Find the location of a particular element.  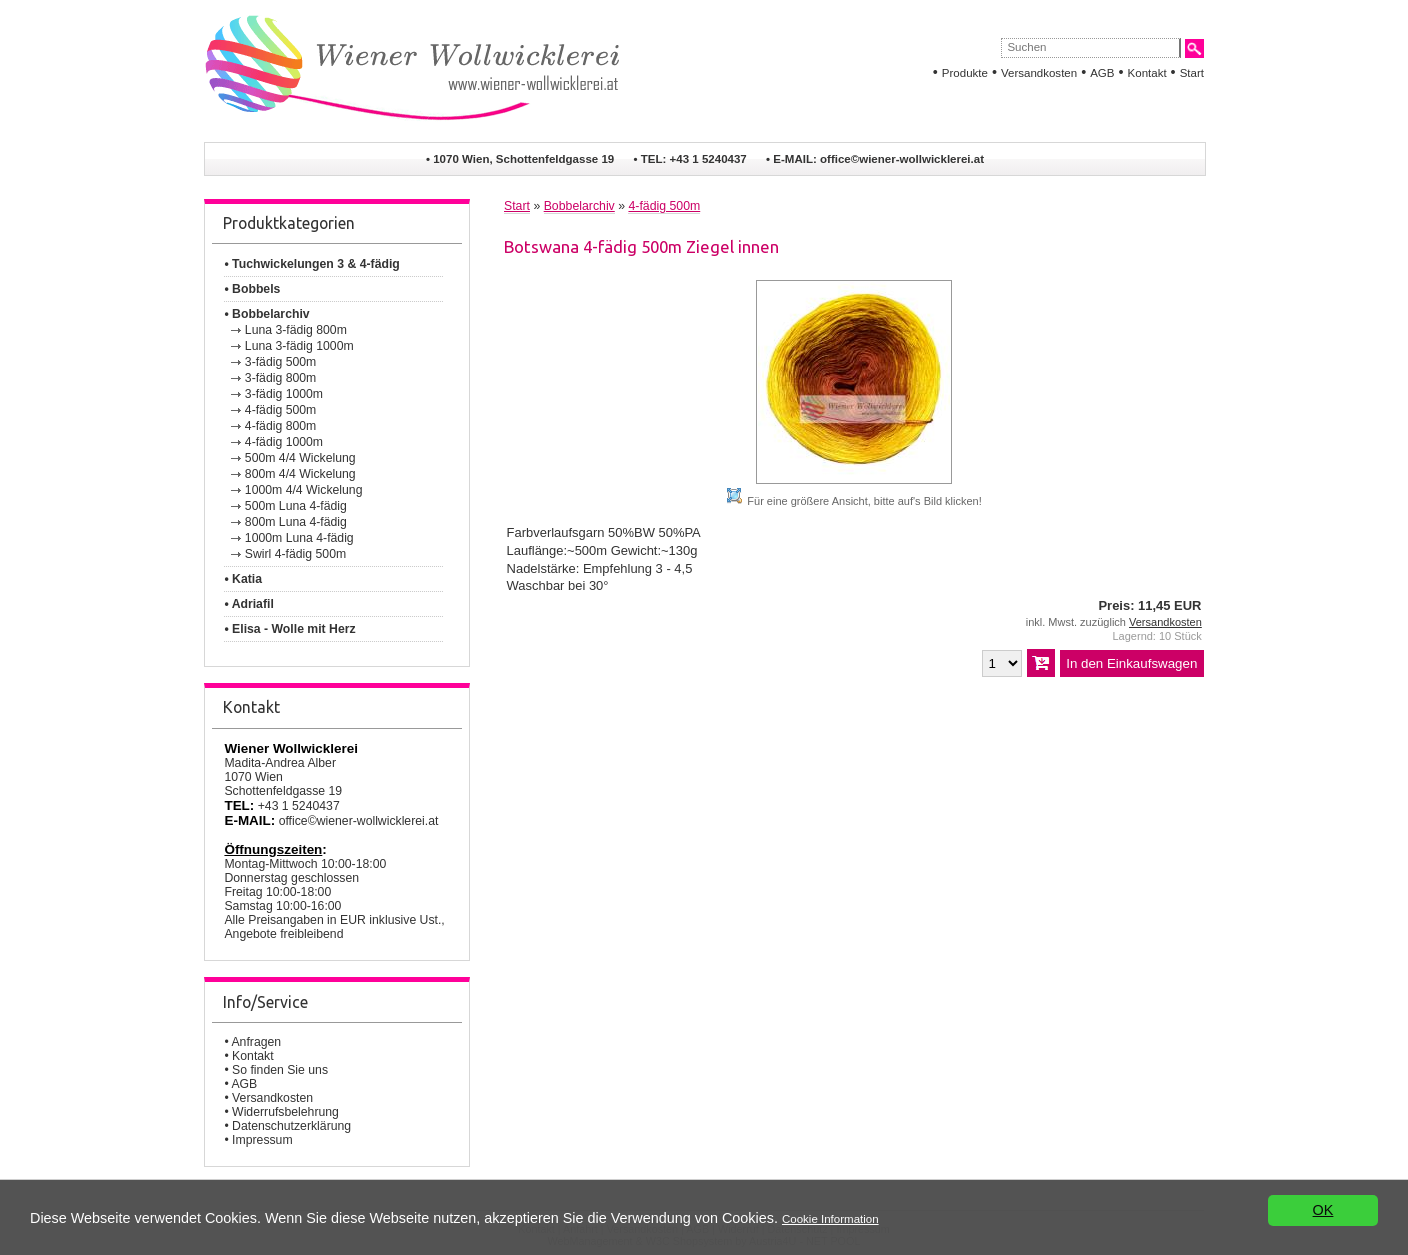

Kontakt is located at coordinates (1147, 73).